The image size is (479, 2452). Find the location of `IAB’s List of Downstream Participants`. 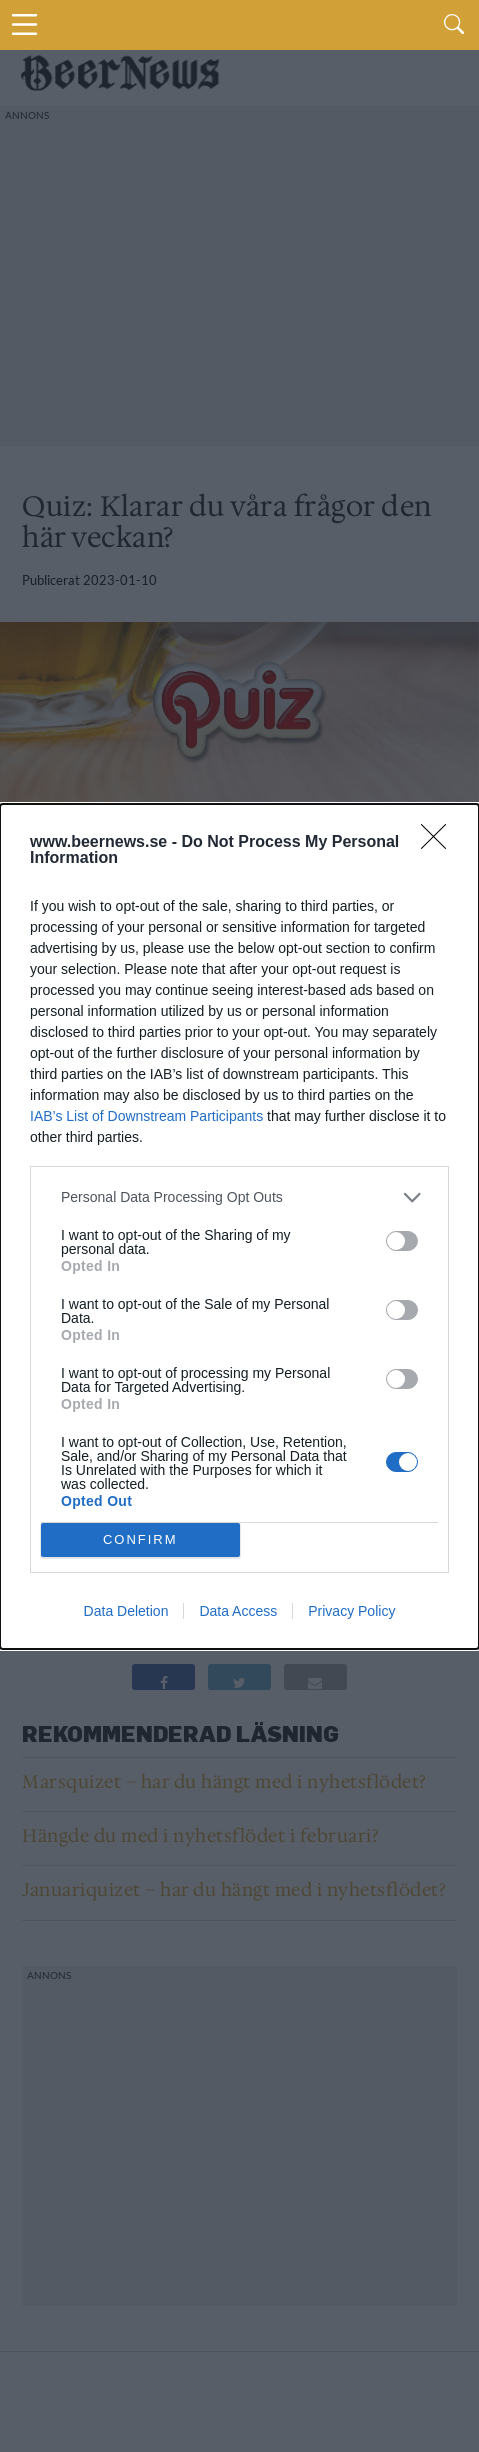

IAB’s List of Downstream Participants is located at coordinates (146, 1116).